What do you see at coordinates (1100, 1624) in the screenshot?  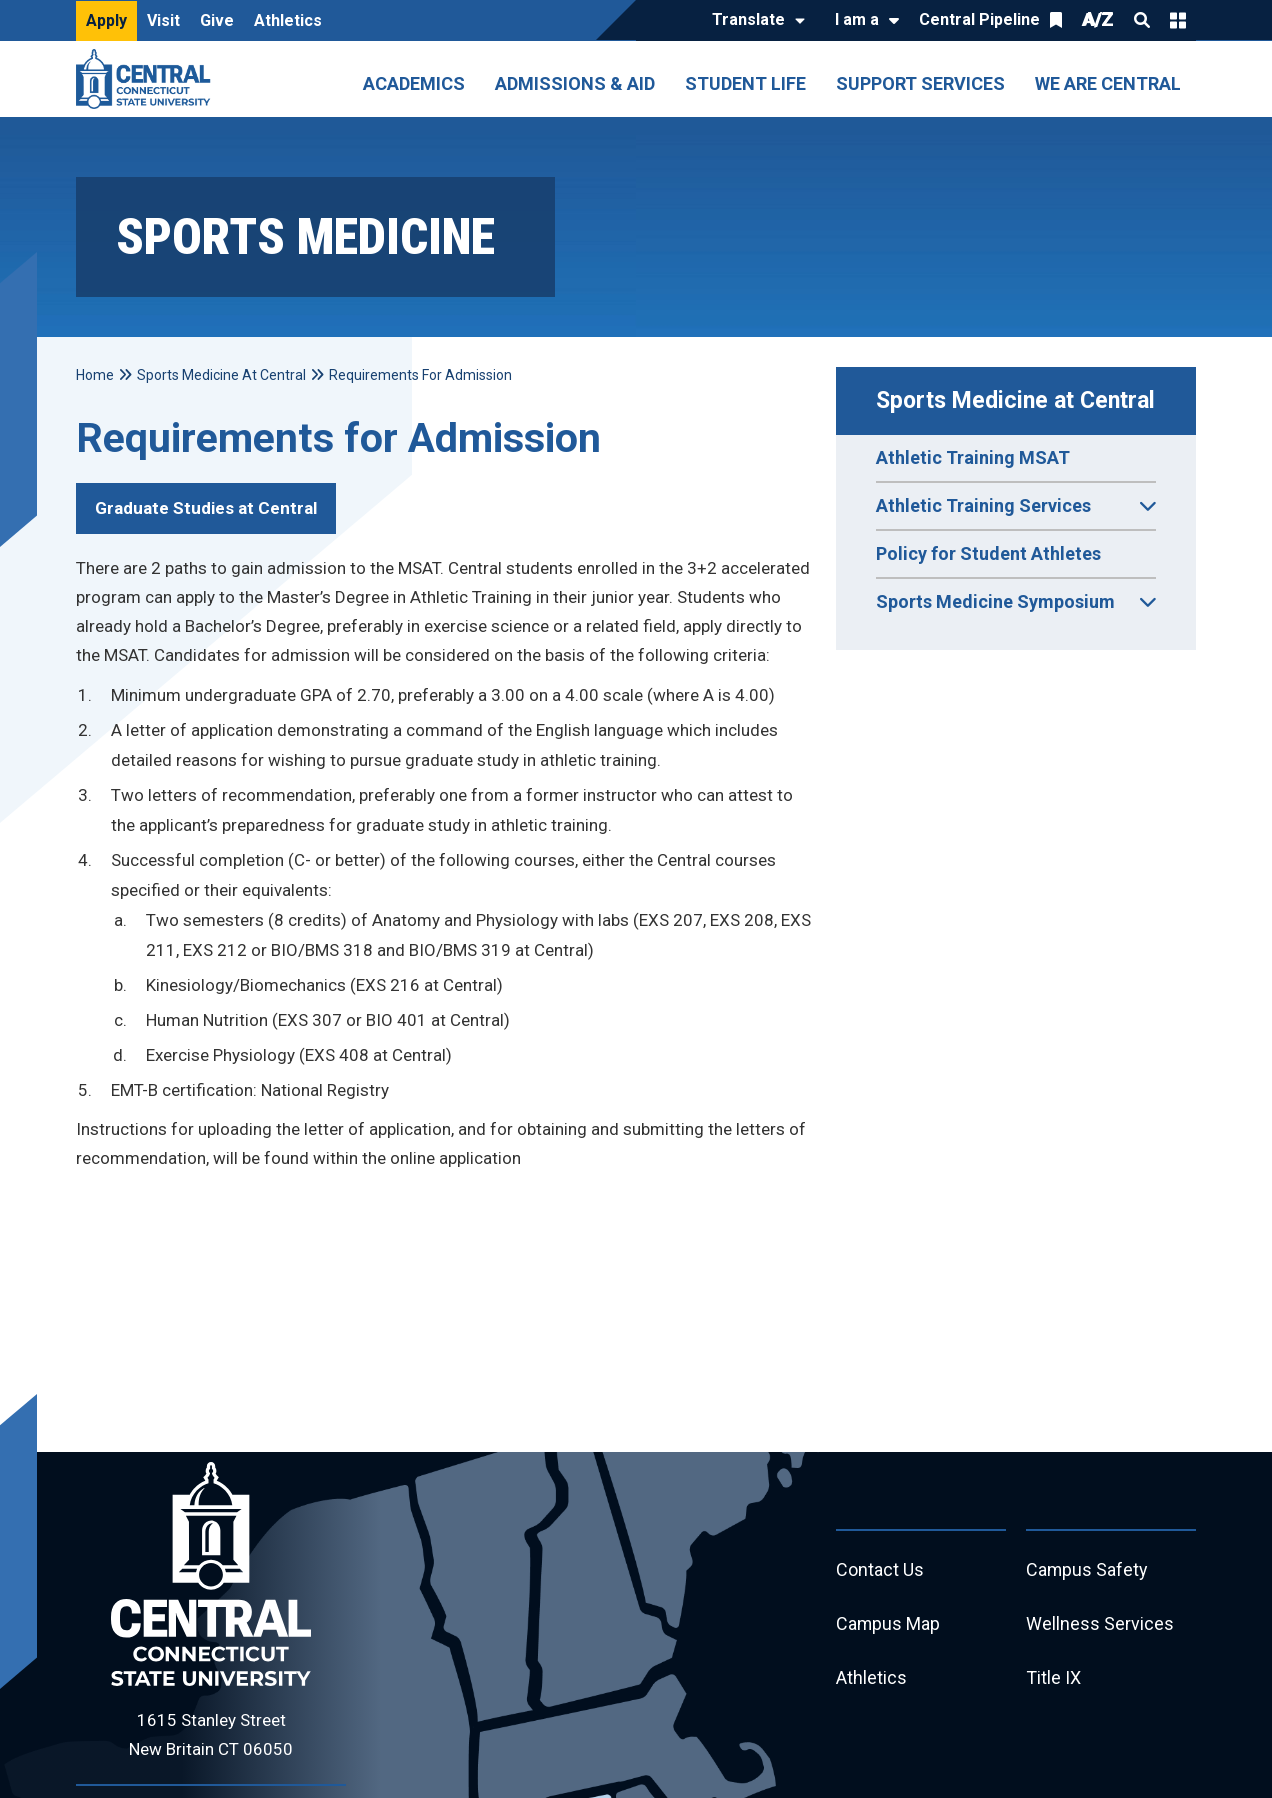 I see `Wellness Services` at bounding box center [1100, 1624].